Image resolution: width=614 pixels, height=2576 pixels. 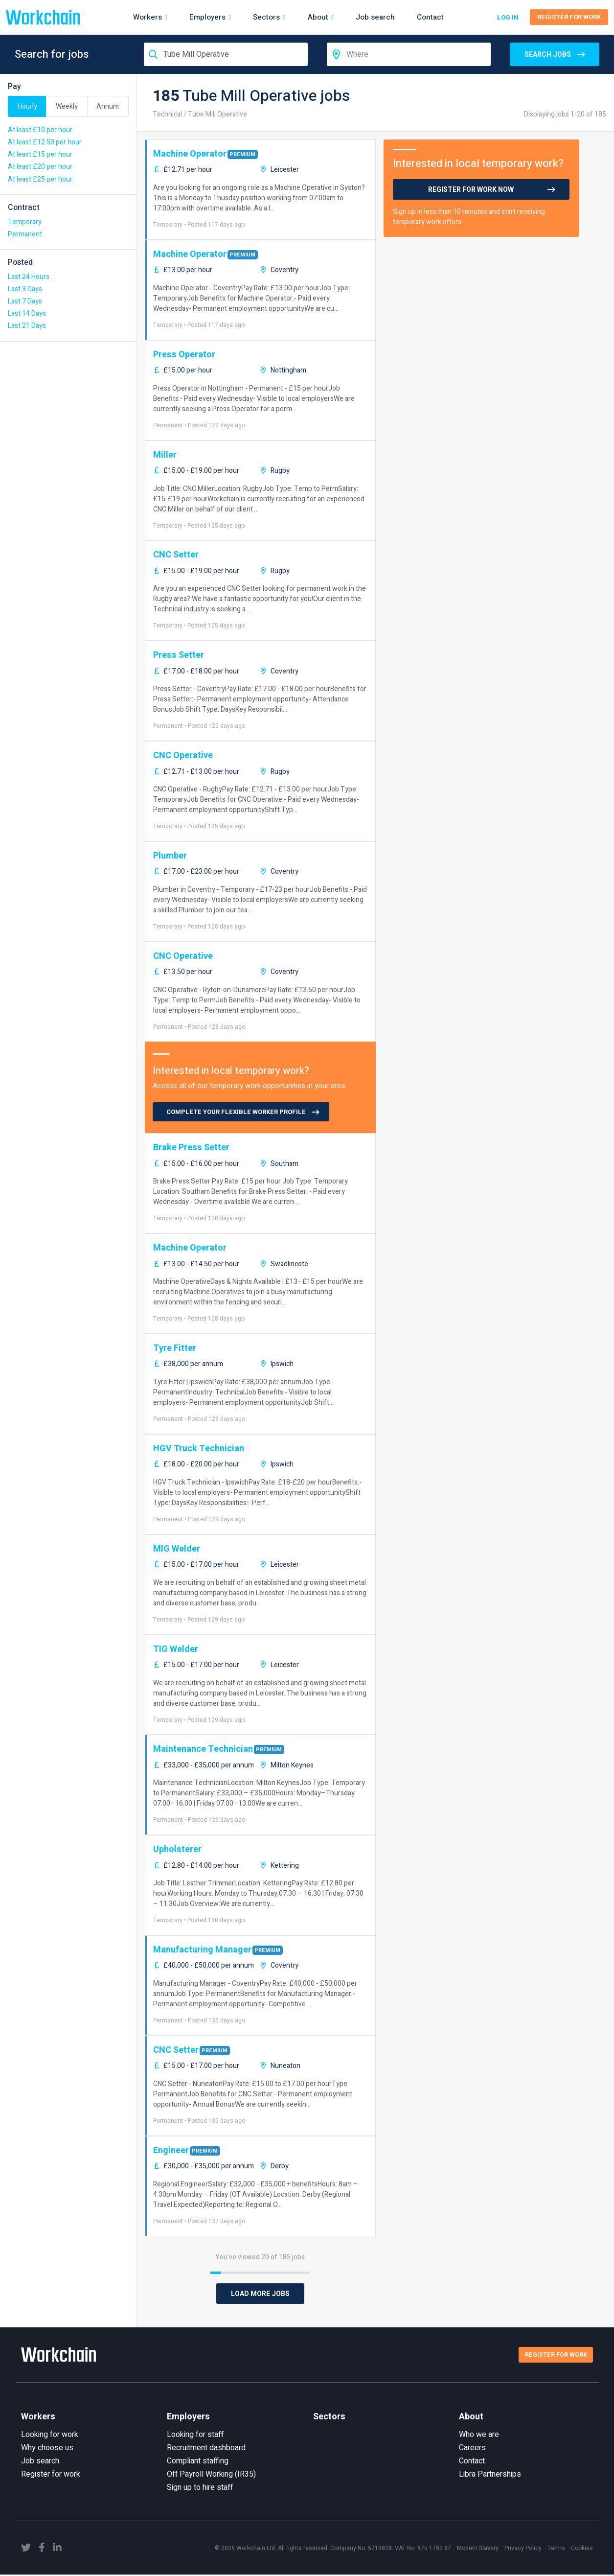 I want to click on Brake Press Setter, so click(x=191, y=1147).